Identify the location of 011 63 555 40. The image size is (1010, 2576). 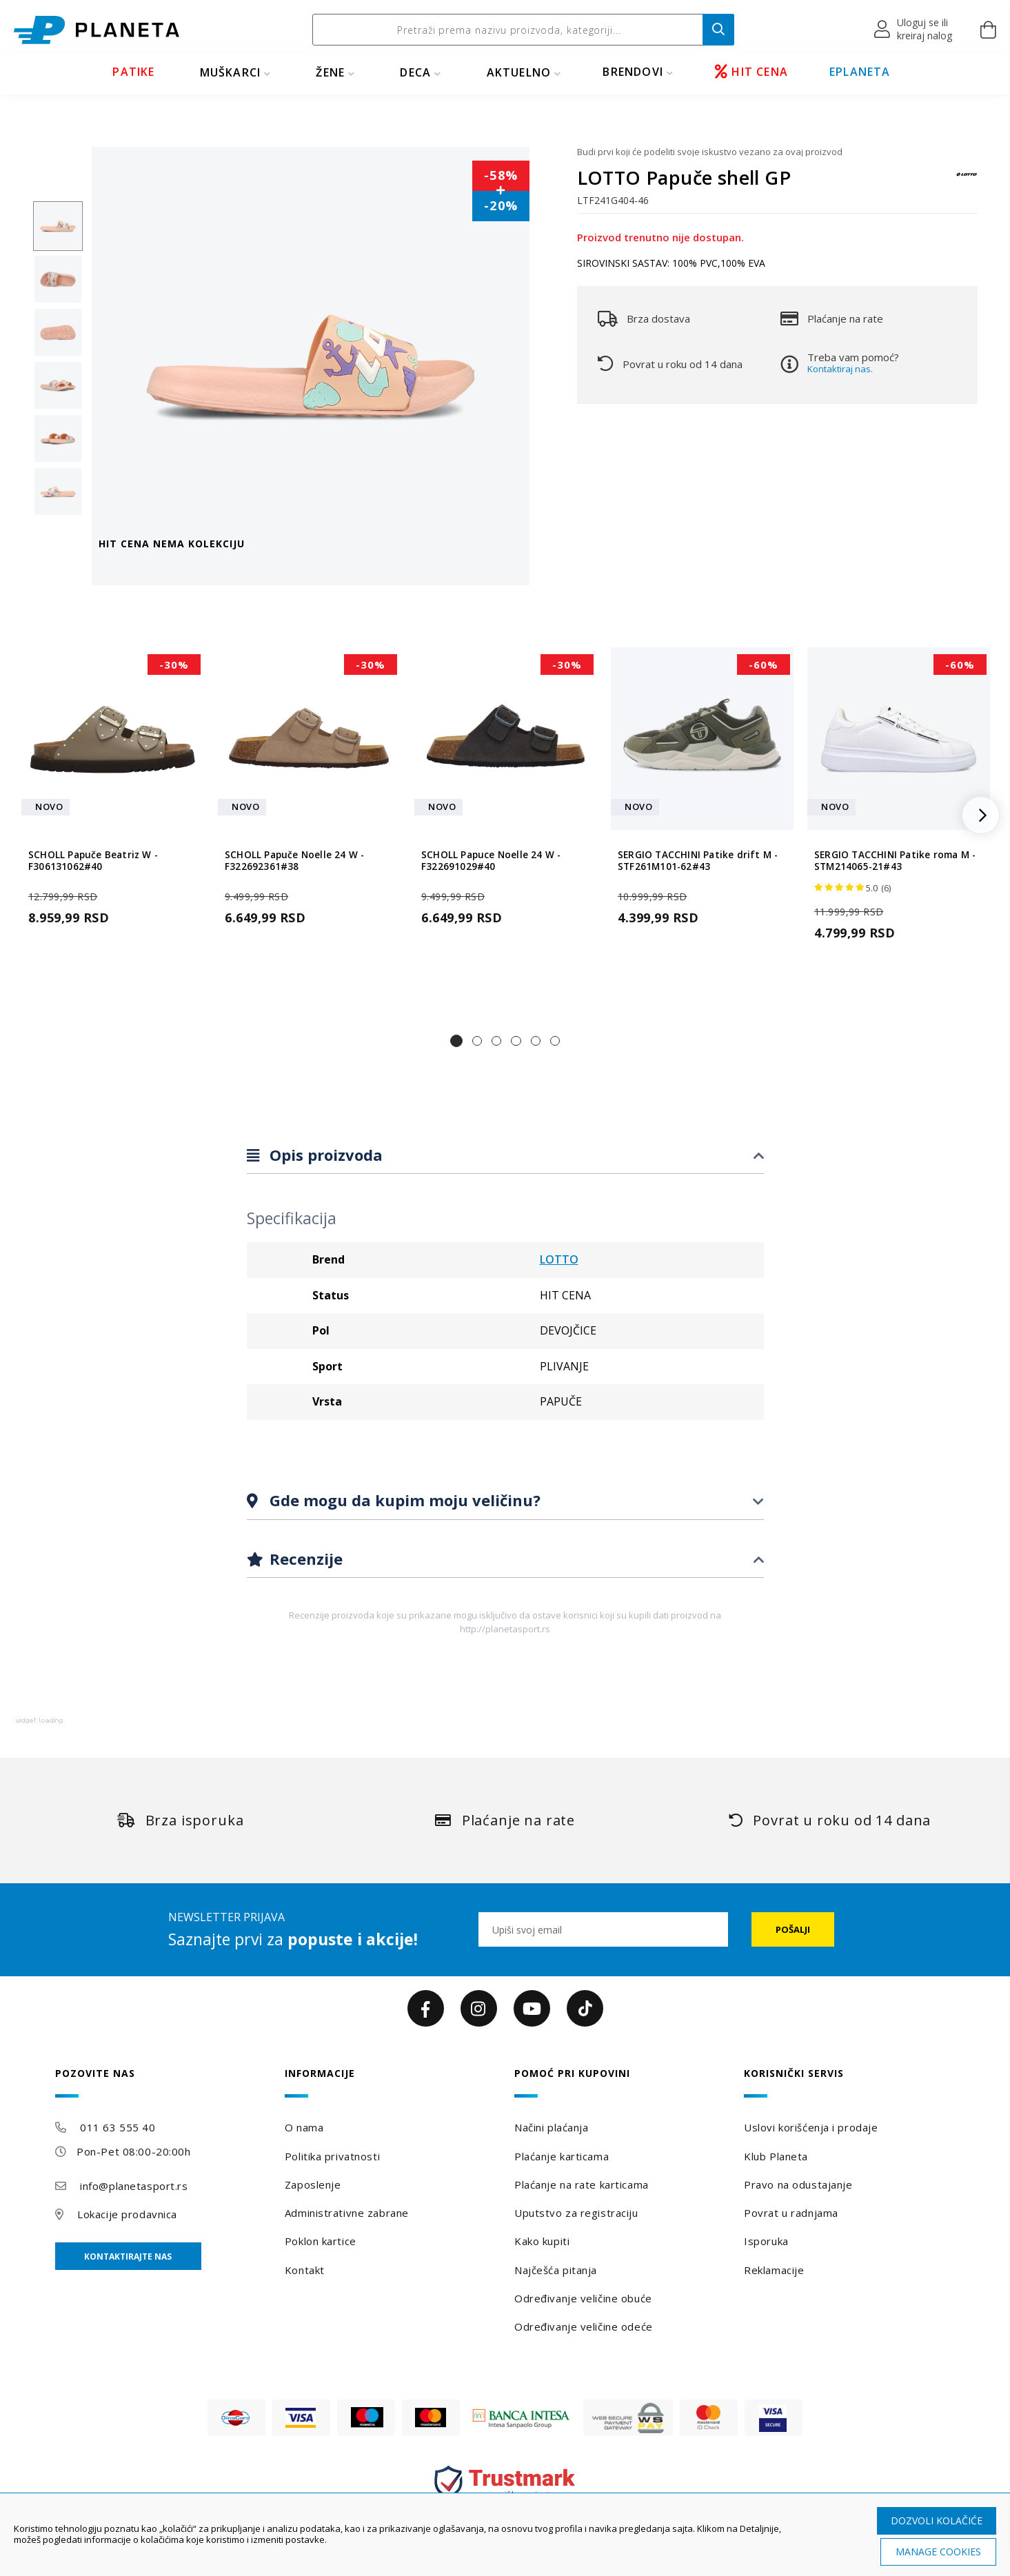
(117, 2127).